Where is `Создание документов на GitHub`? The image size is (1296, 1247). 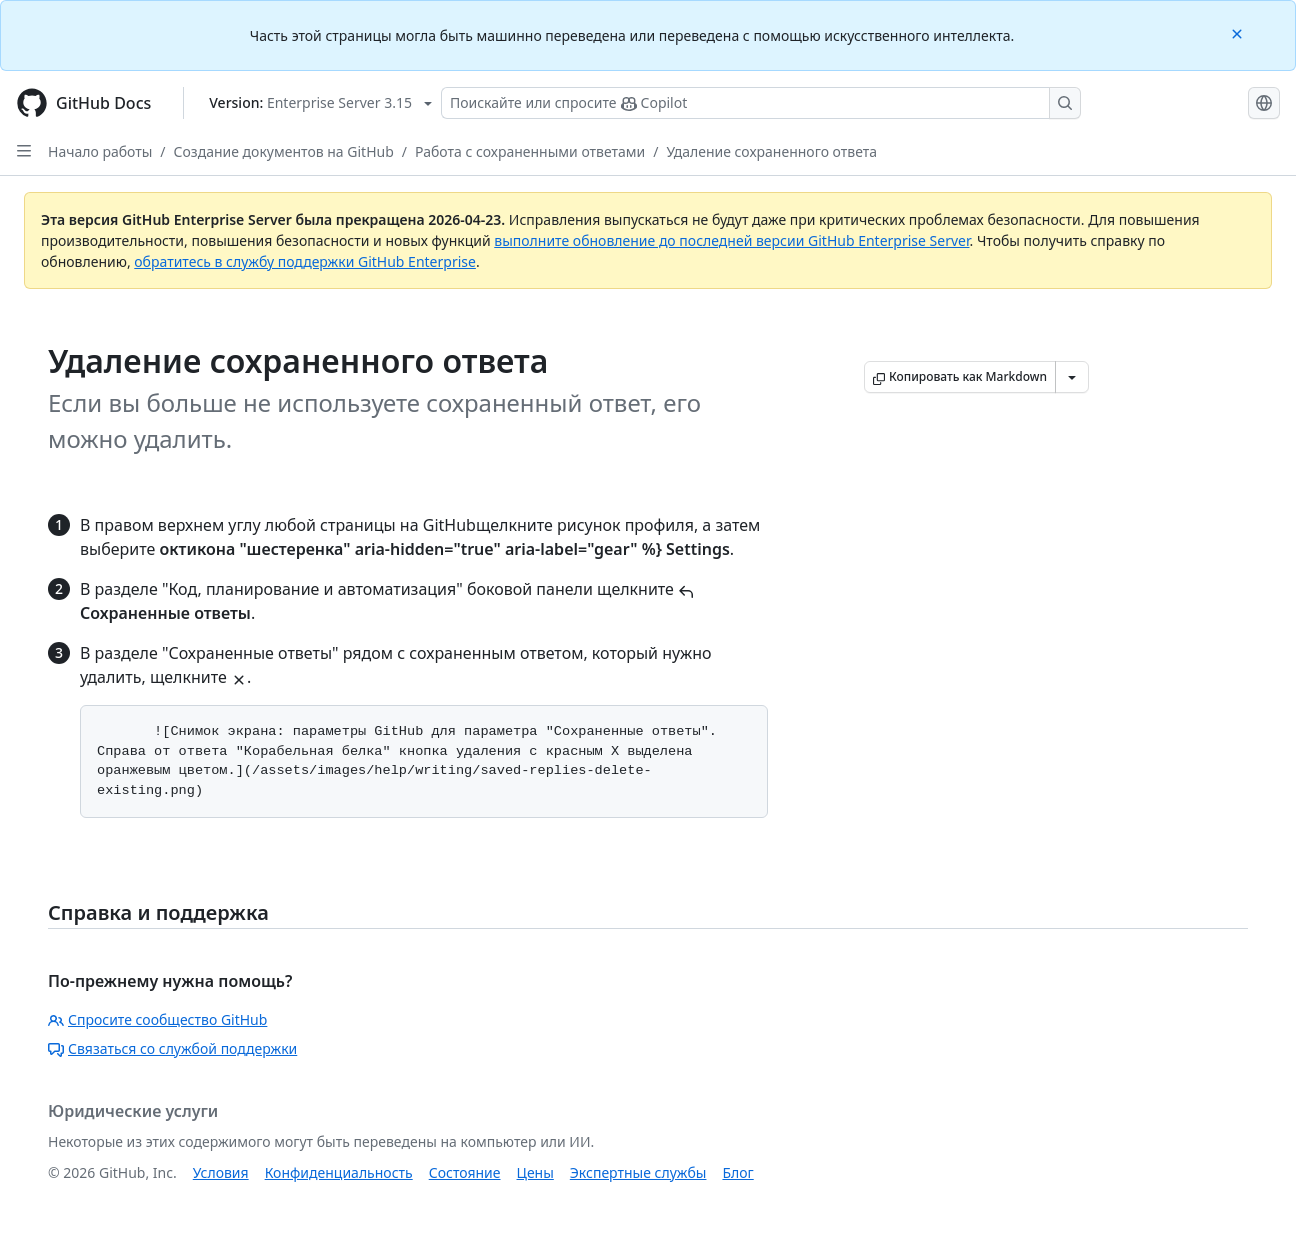 Создание документов на GitHub is located at coordinates (284, 151).